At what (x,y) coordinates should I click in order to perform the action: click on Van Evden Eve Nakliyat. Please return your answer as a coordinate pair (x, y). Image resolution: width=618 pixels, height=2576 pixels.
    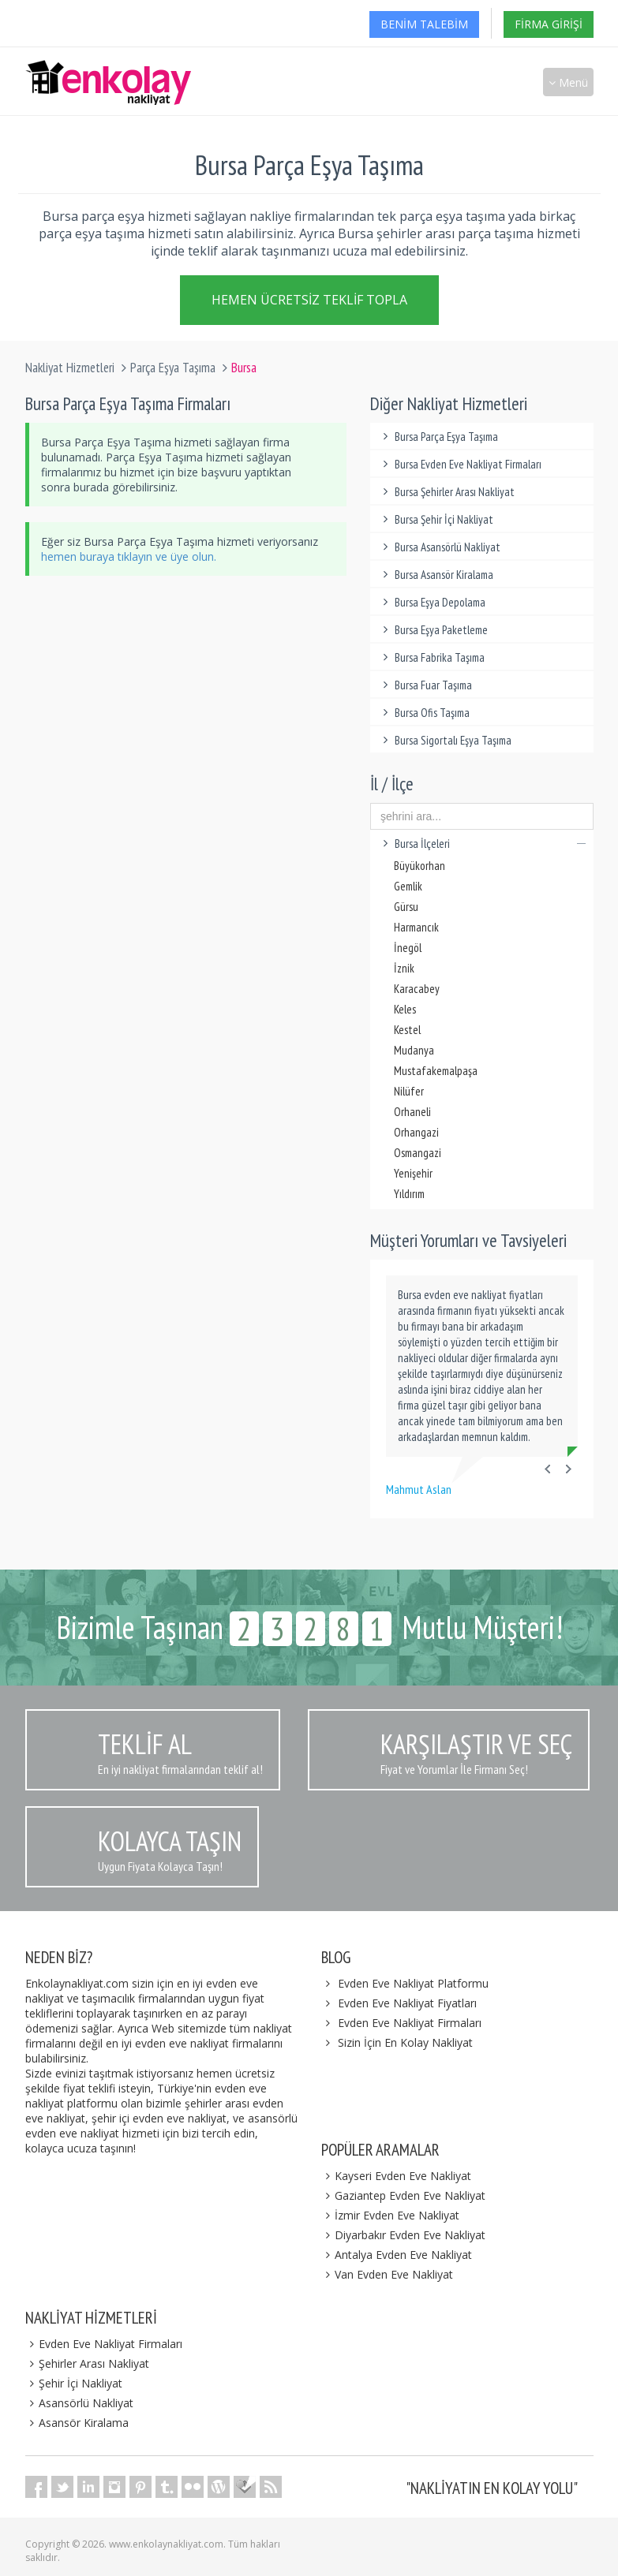
    Looking at the image, I should click on (387, 2274).